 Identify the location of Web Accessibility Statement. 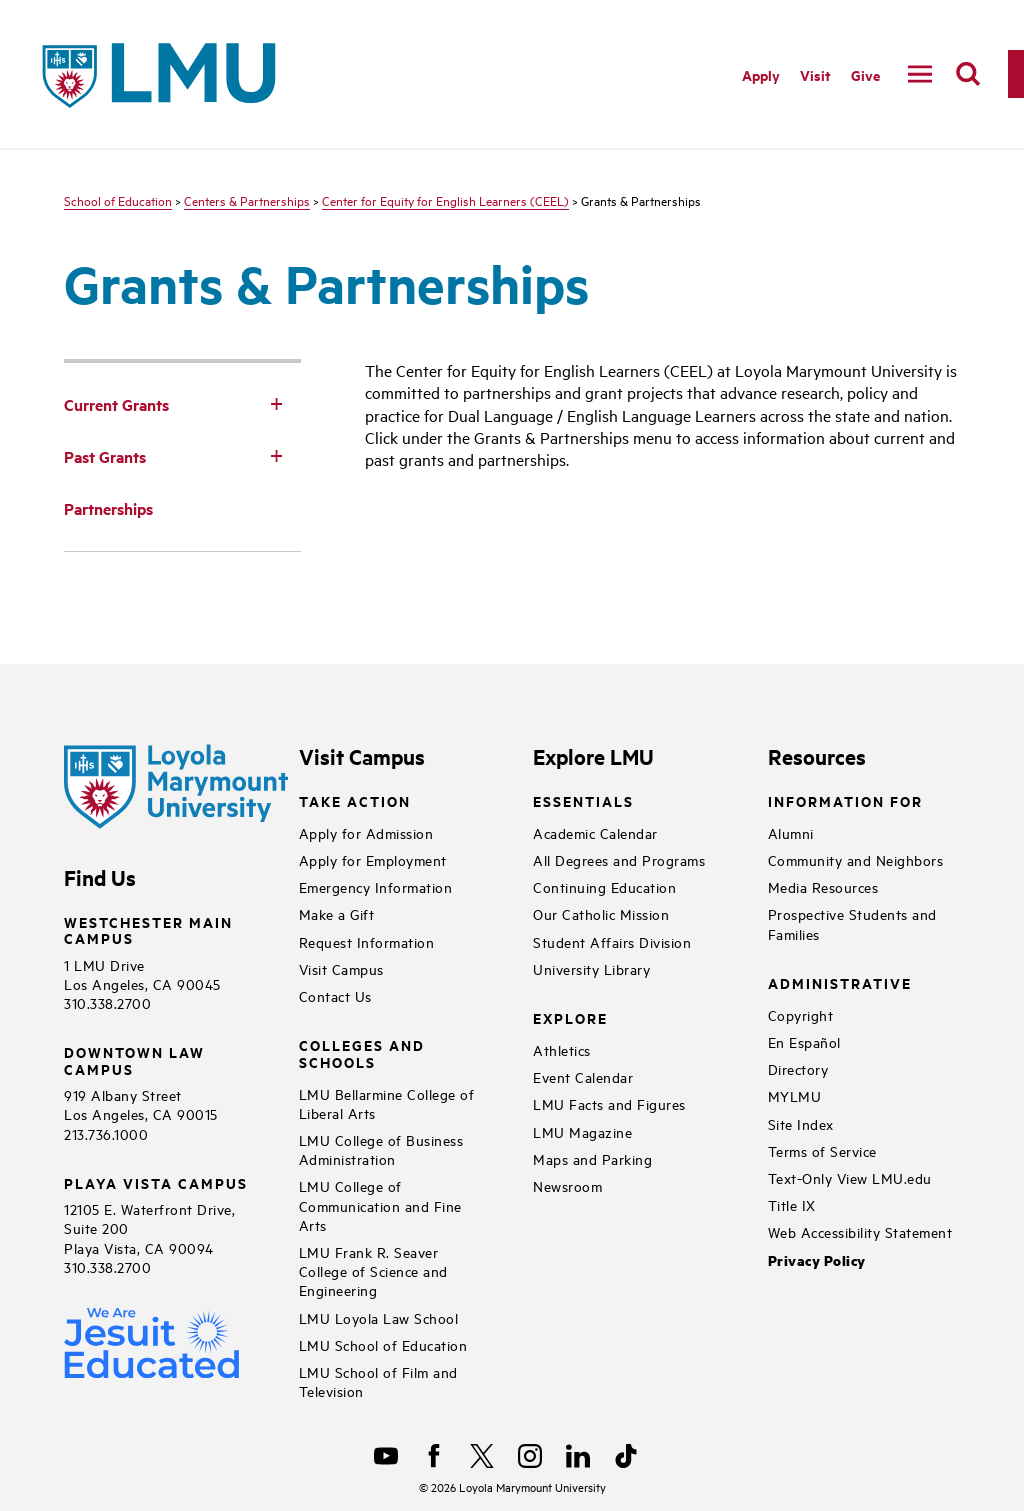
(860, 1231).